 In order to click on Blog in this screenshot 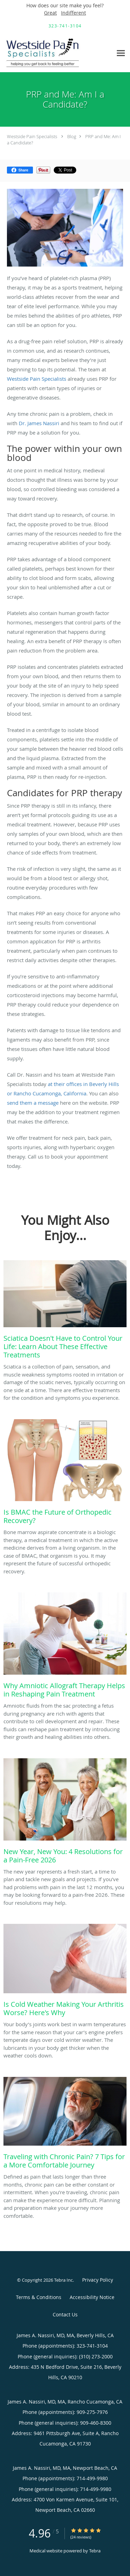, I will do `click(71, 136)`.